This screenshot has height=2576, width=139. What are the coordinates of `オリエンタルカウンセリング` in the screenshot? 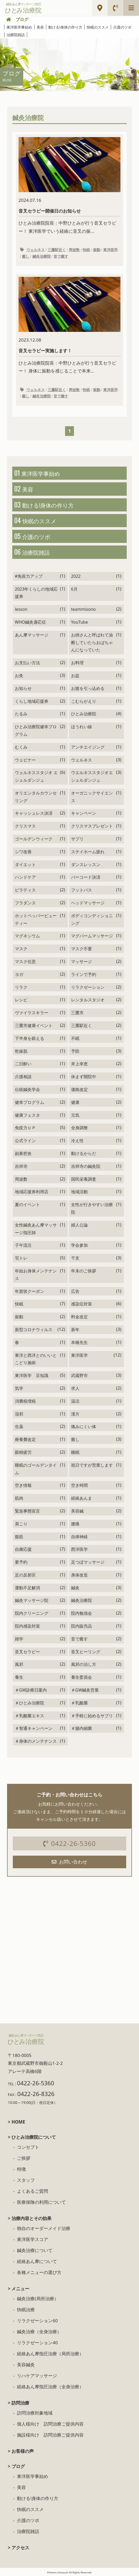 It's located at (36, 796).